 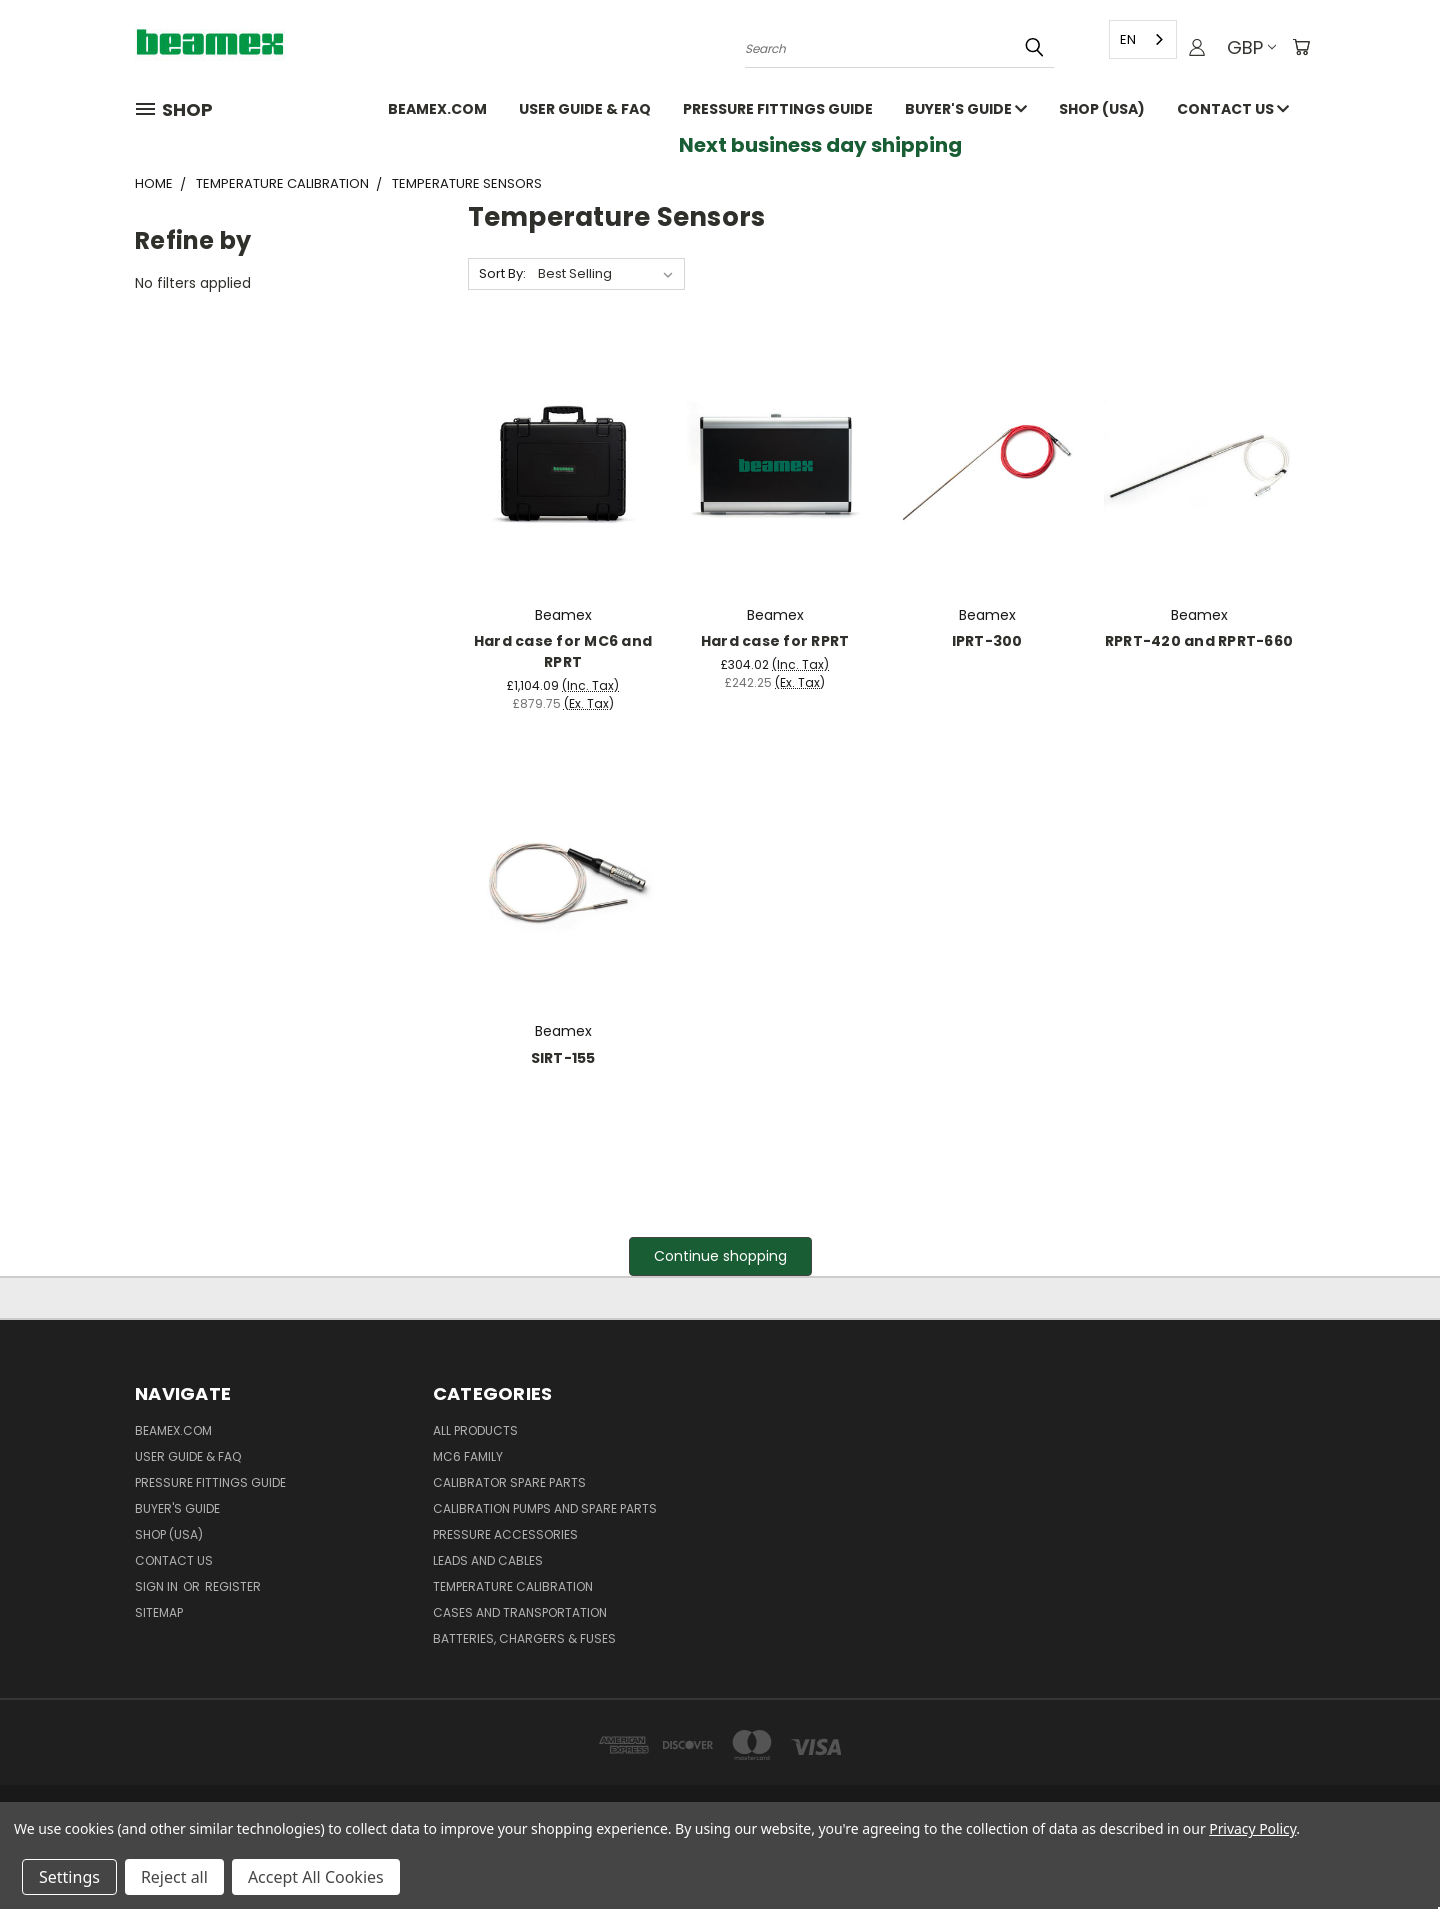 I want to click on Sign in, so click(x=158, y=1586).